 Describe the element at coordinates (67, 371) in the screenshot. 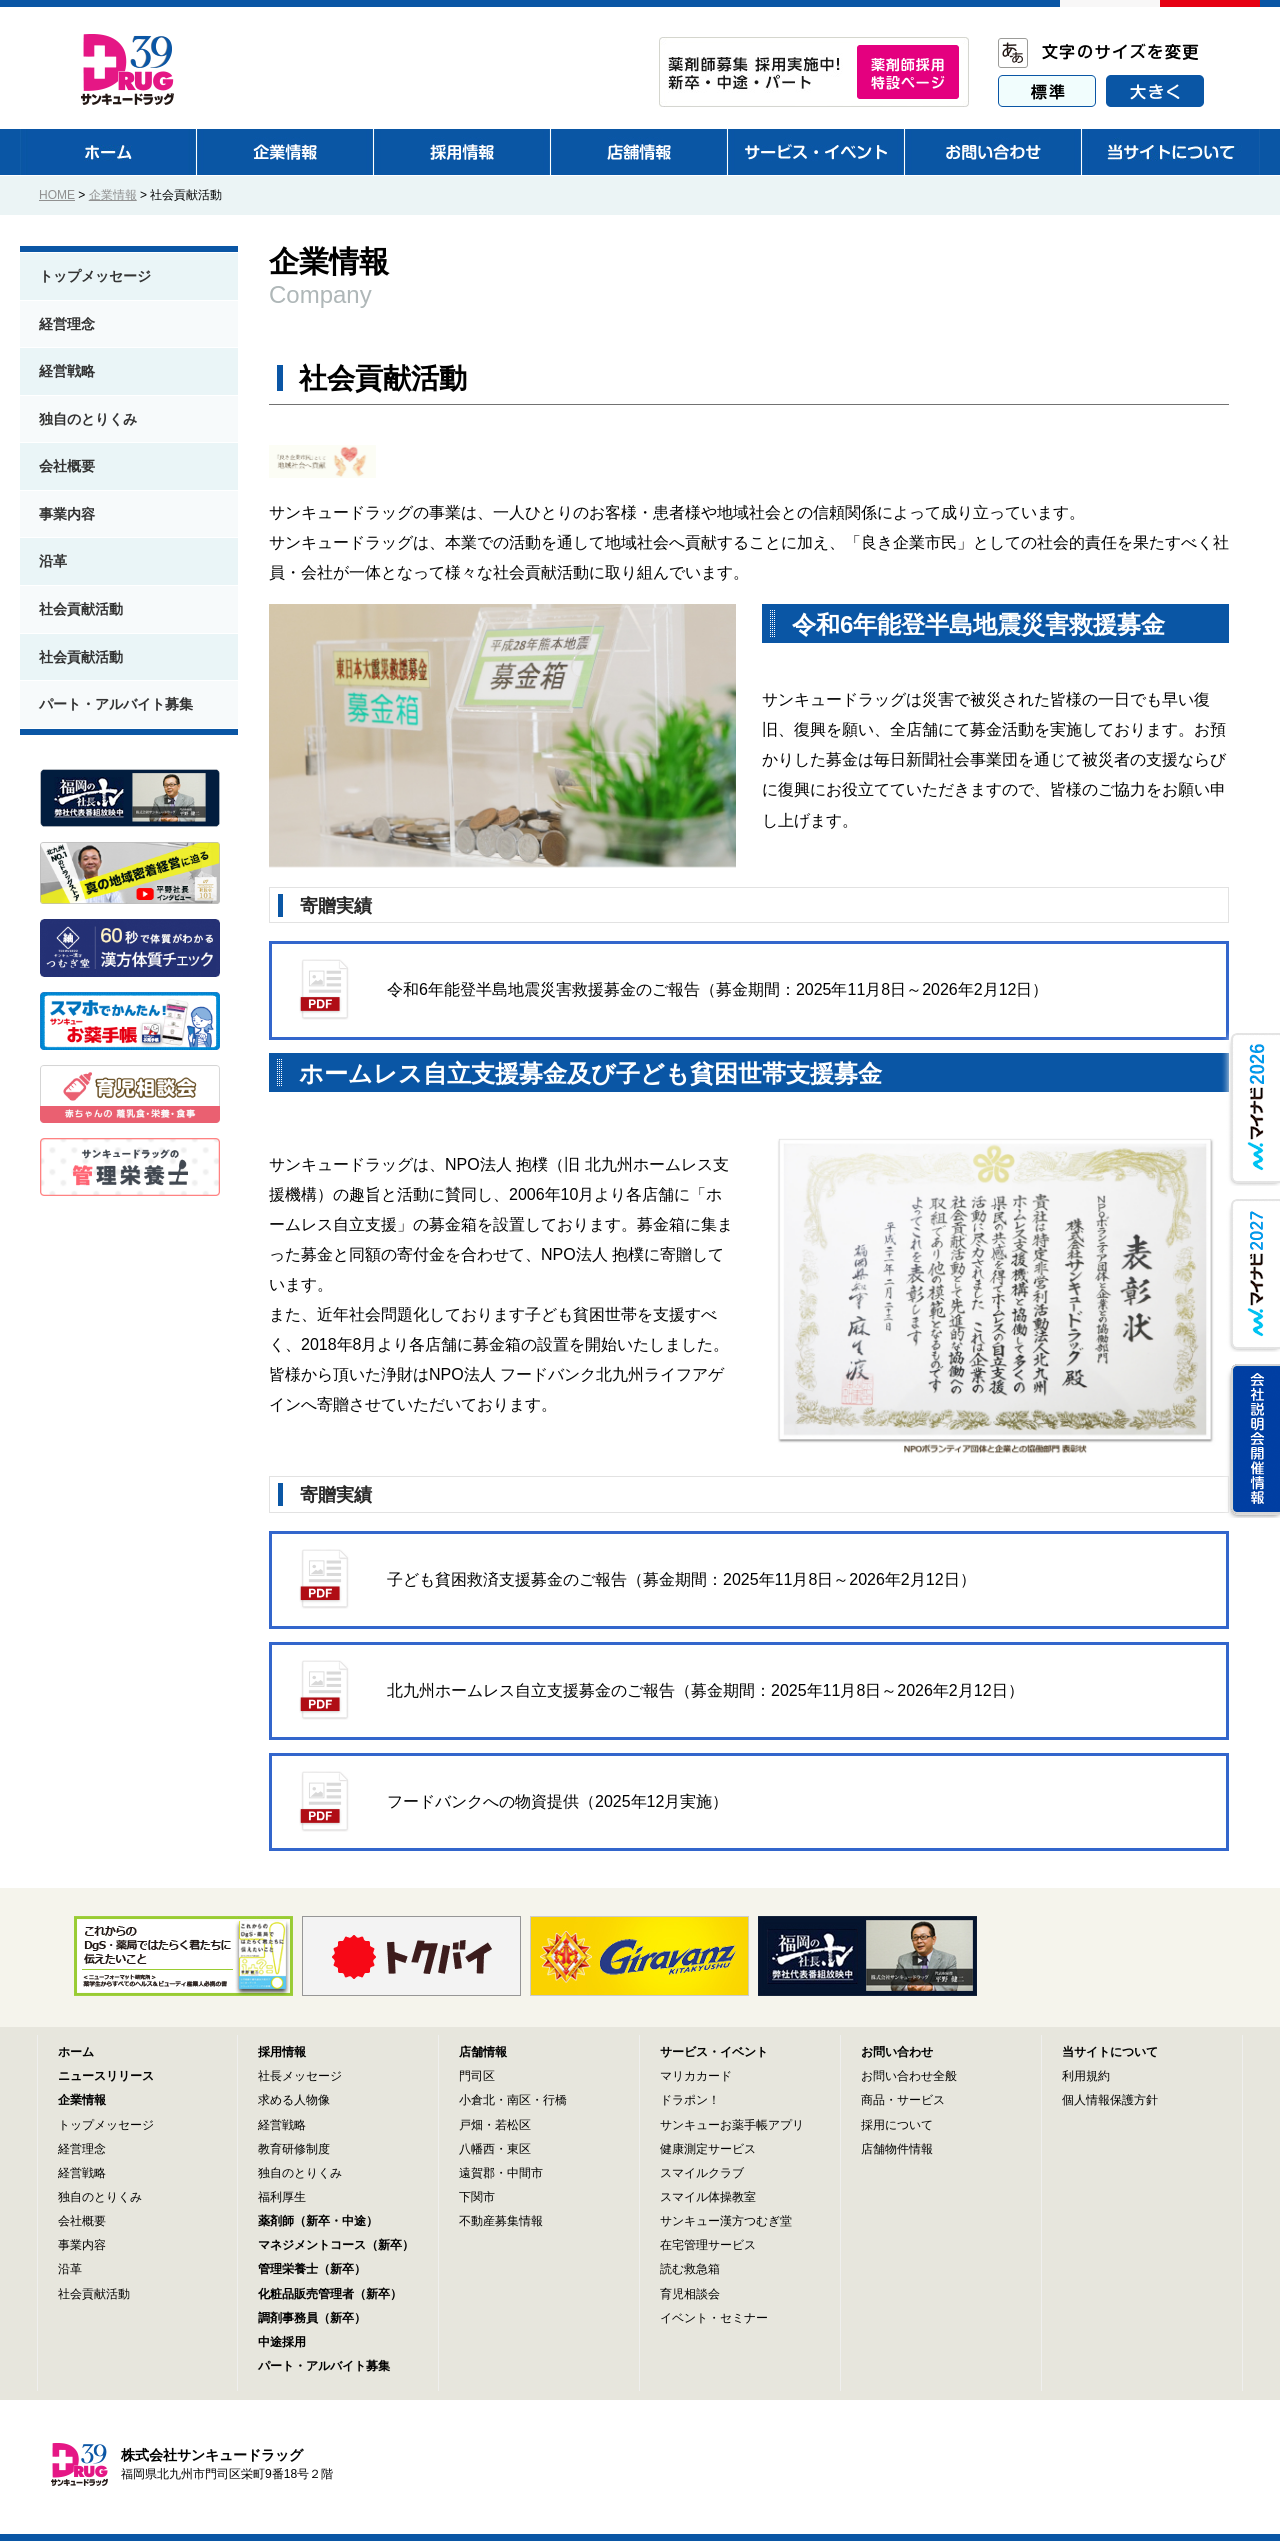

I see `経営戦略` at that location.